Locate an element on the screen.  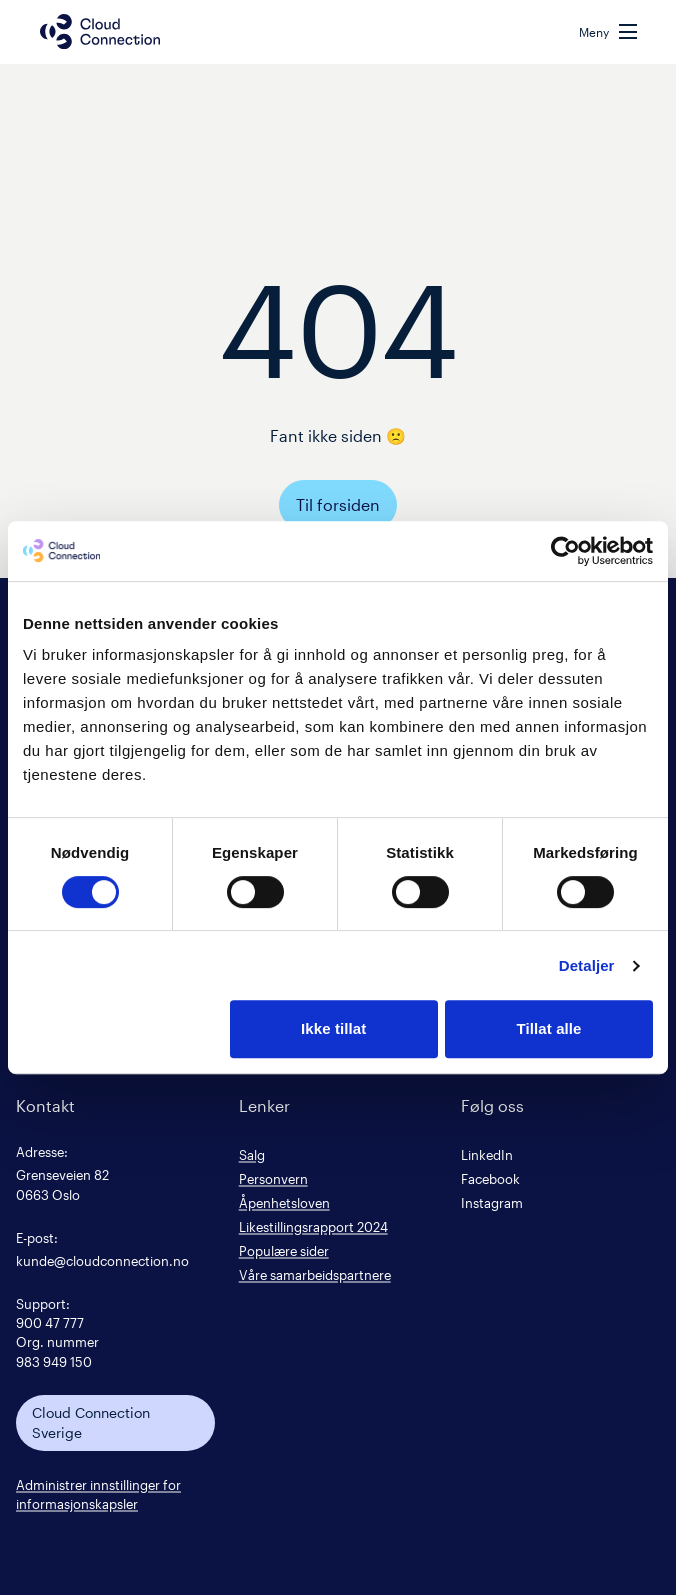
[Cloud connection logo/link to the frontpage] is located at coordinates (100, 31).